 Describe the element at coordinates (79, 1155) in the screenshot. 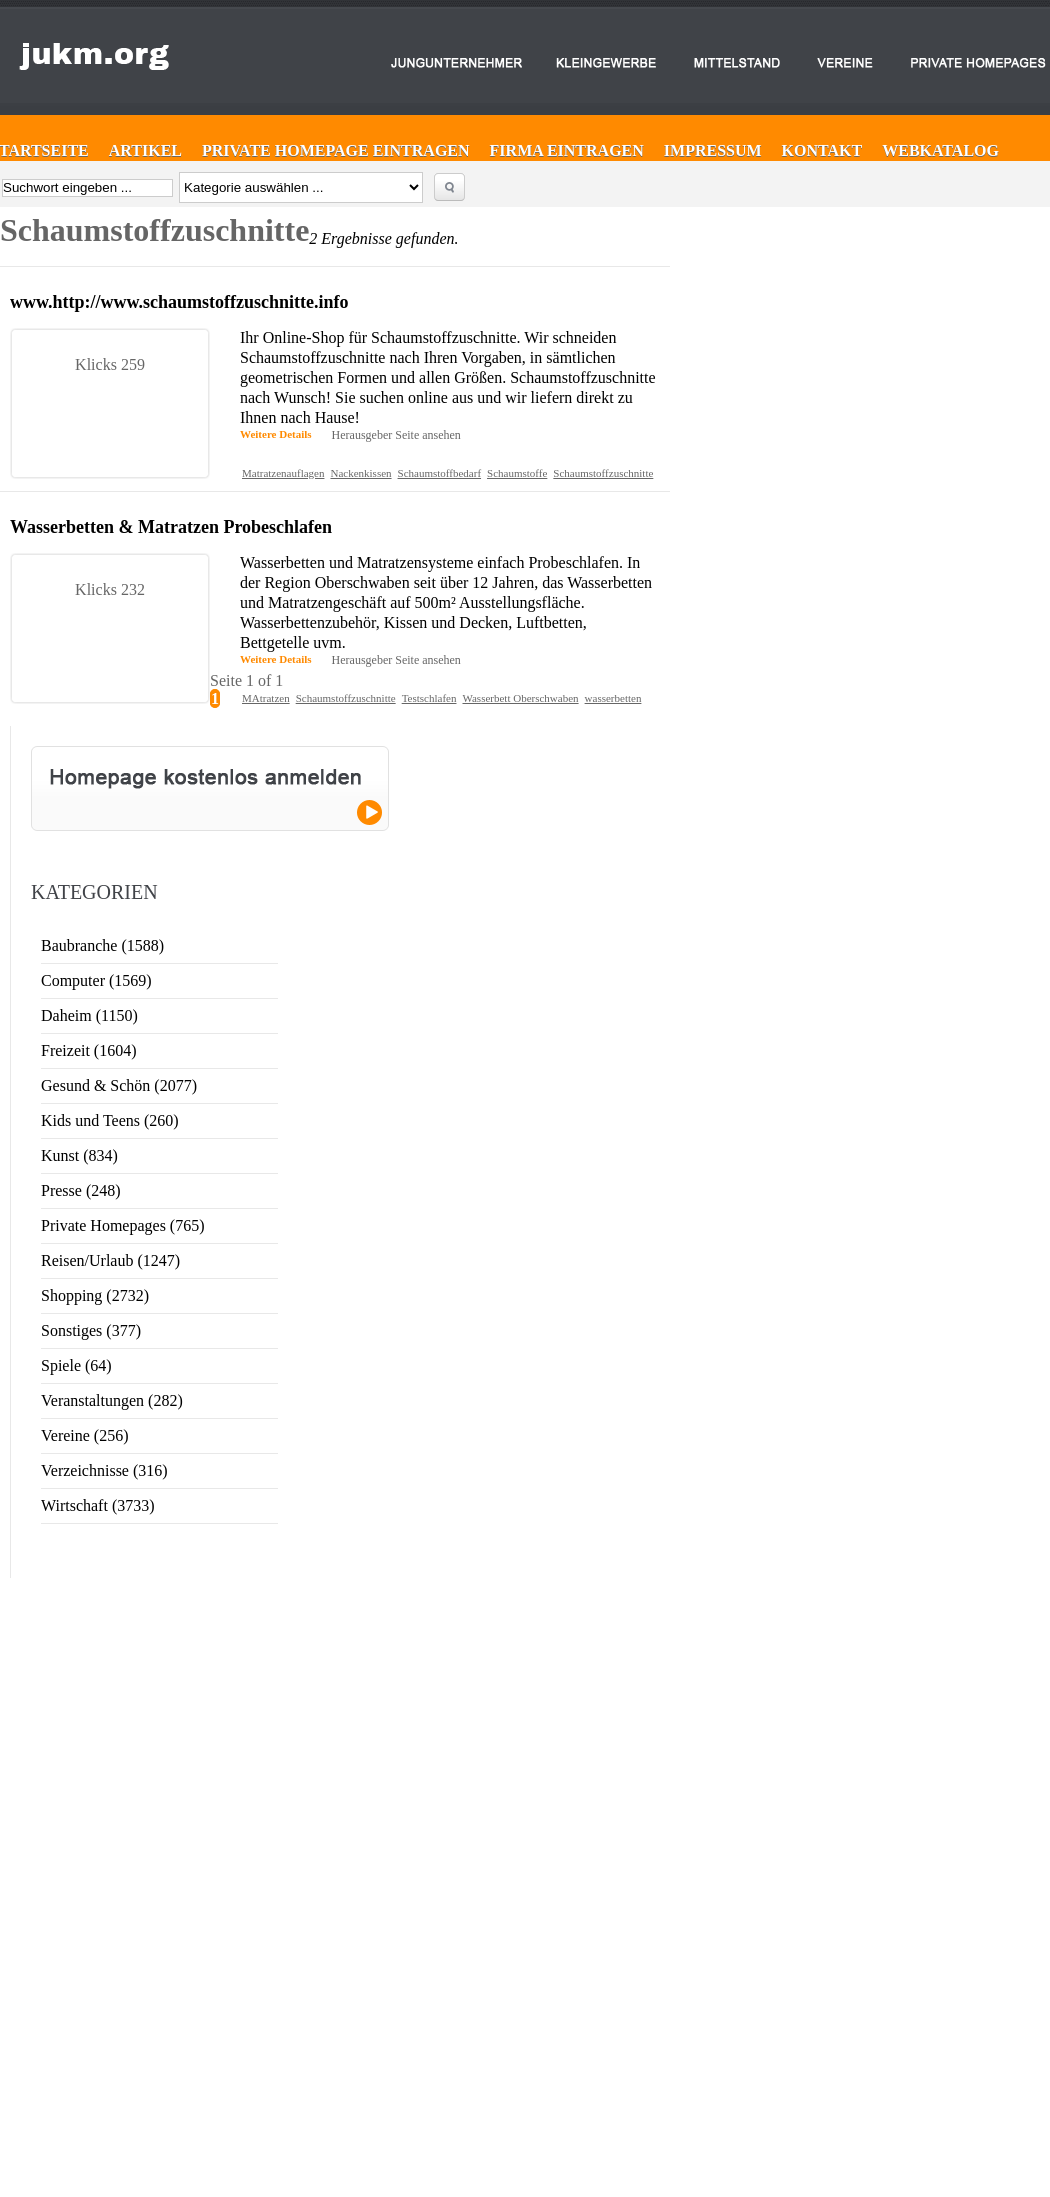

I see `Kunst (834)` at that location.